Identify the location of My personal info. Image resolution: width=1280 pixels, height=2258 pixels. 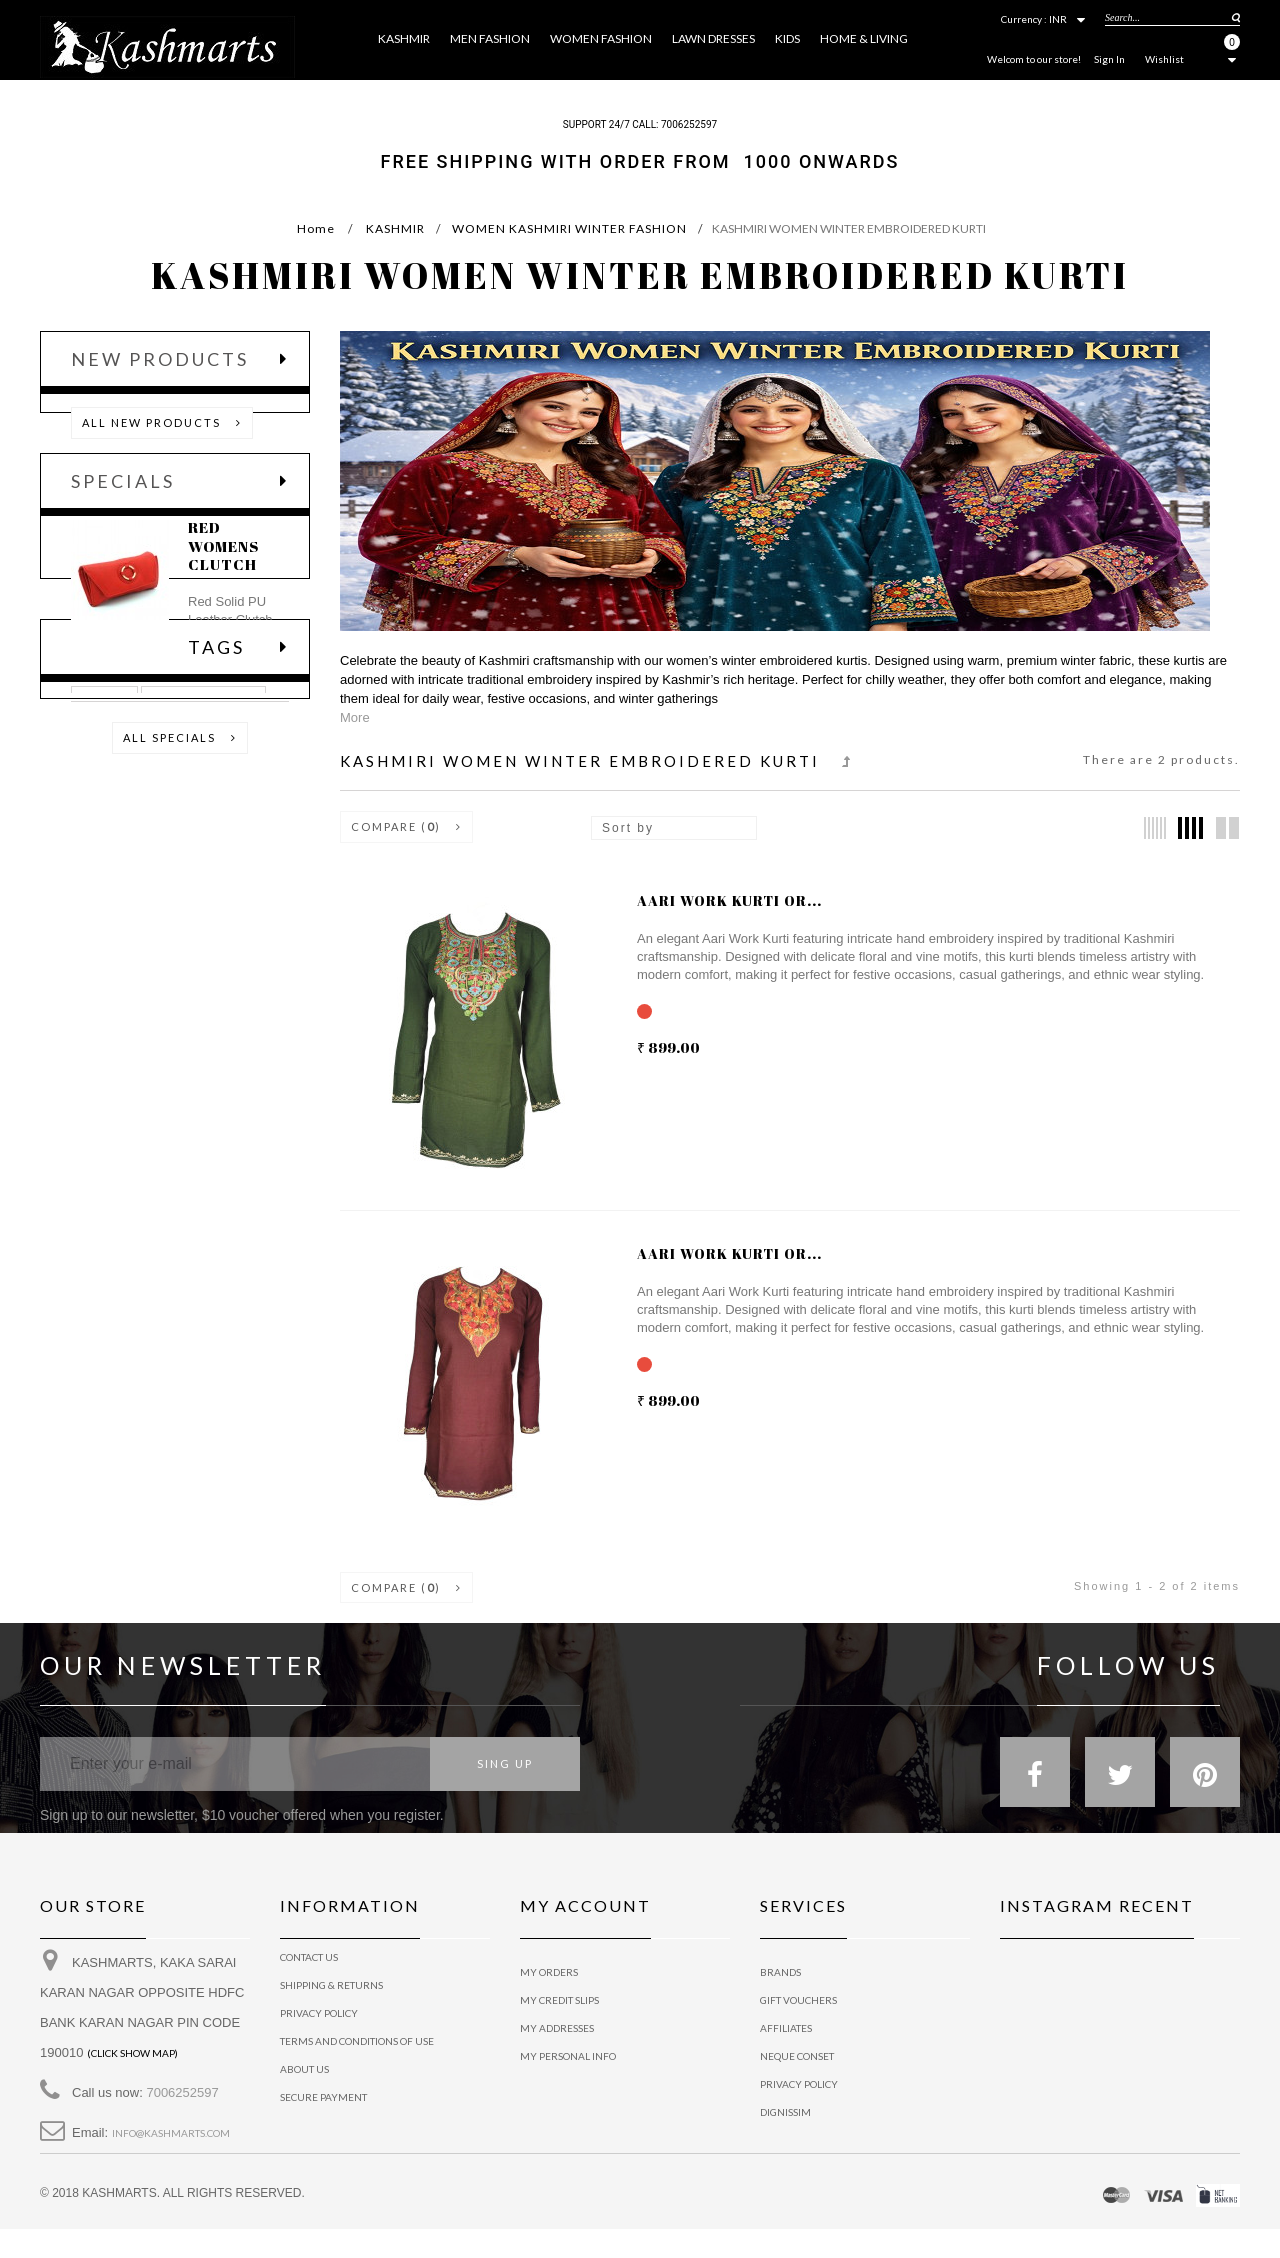
(568, 2056).